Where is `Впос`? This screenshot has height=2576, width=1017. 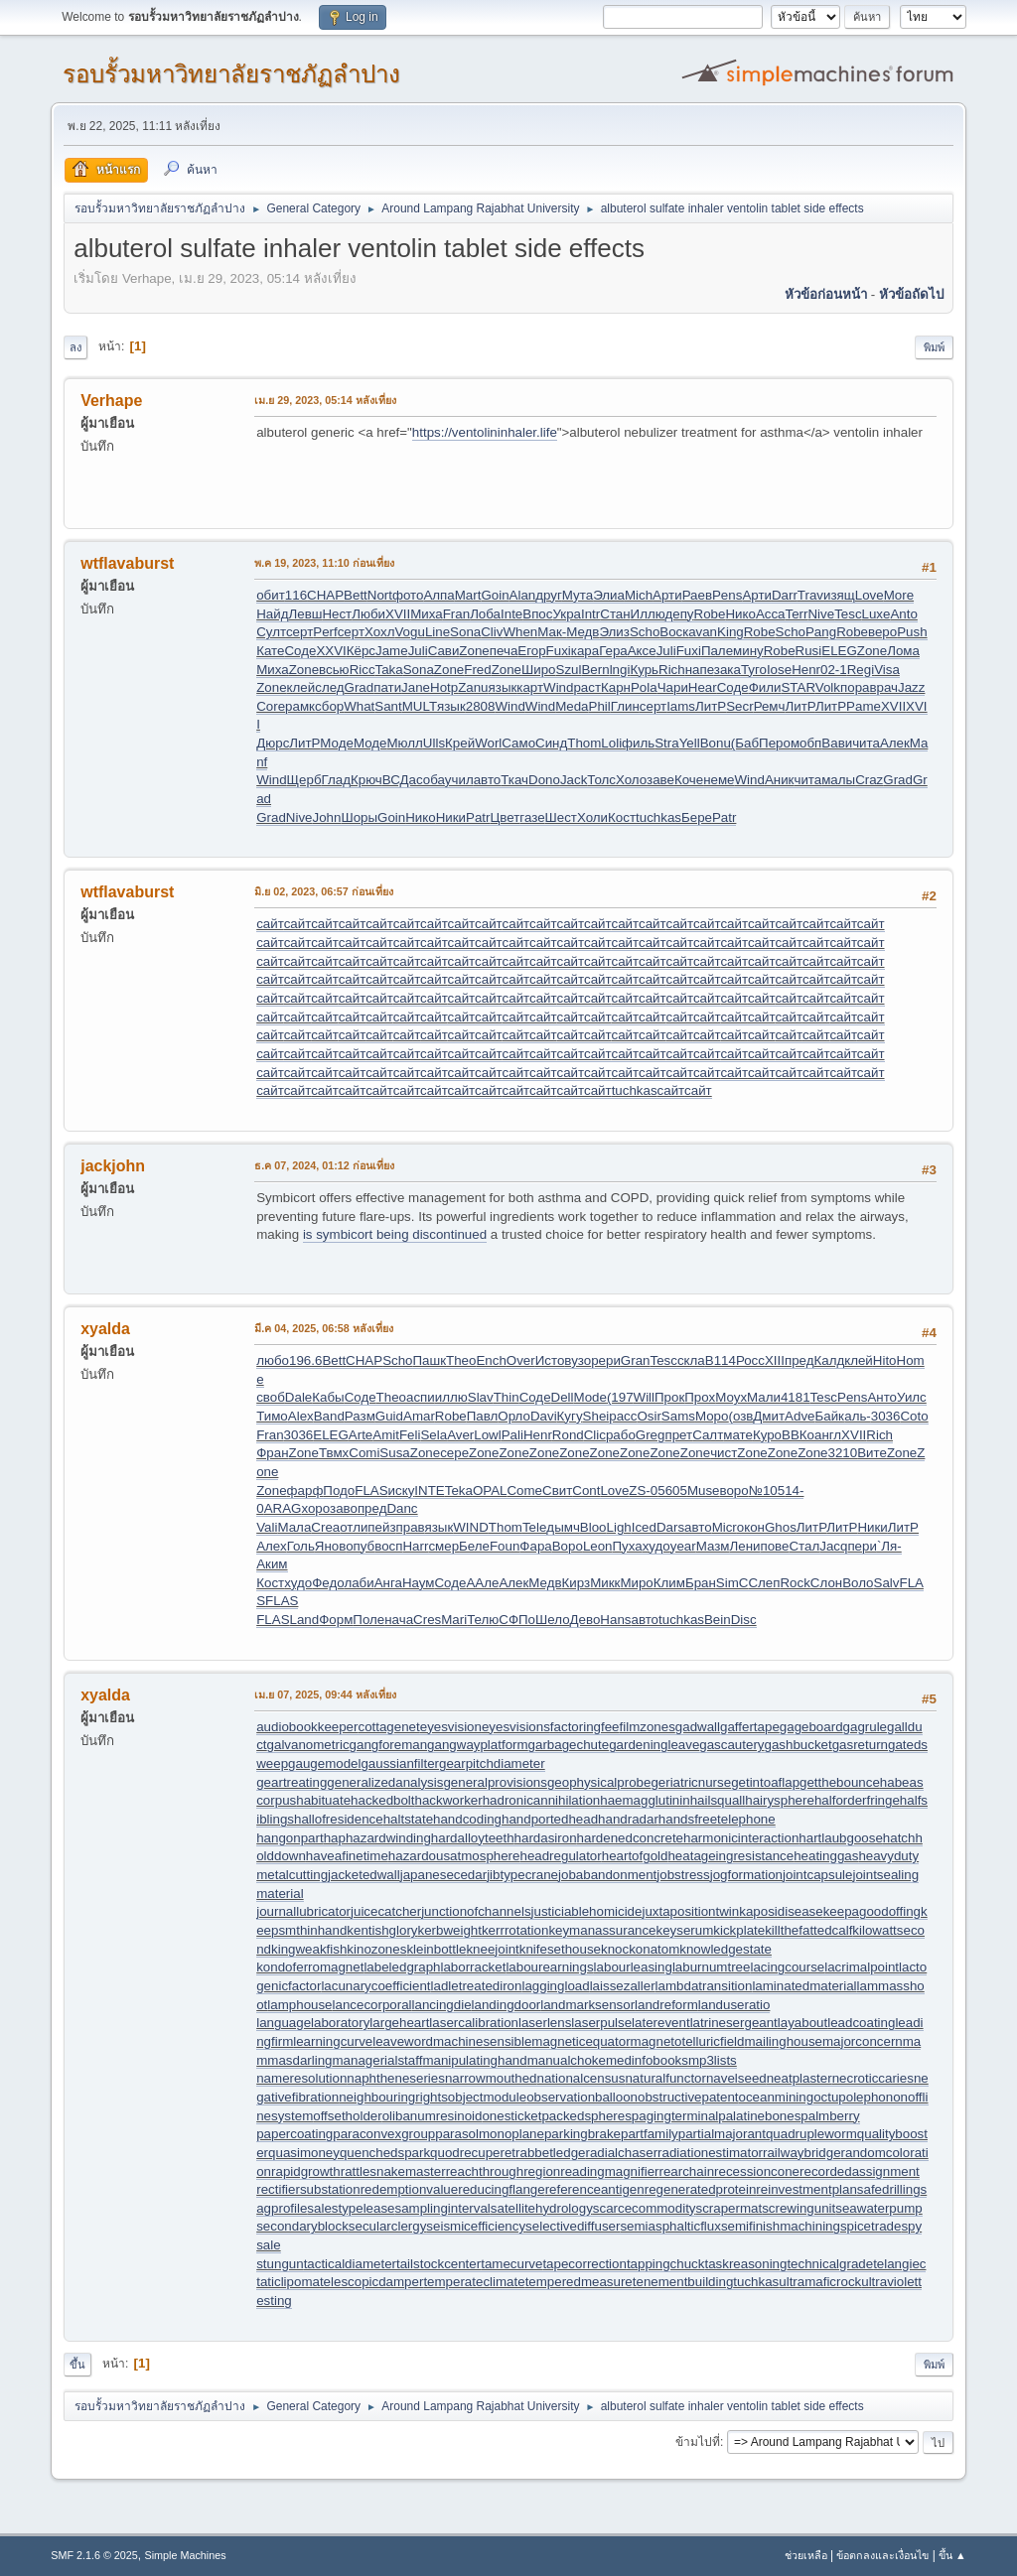
Впос is located at coordinates (537, 614).